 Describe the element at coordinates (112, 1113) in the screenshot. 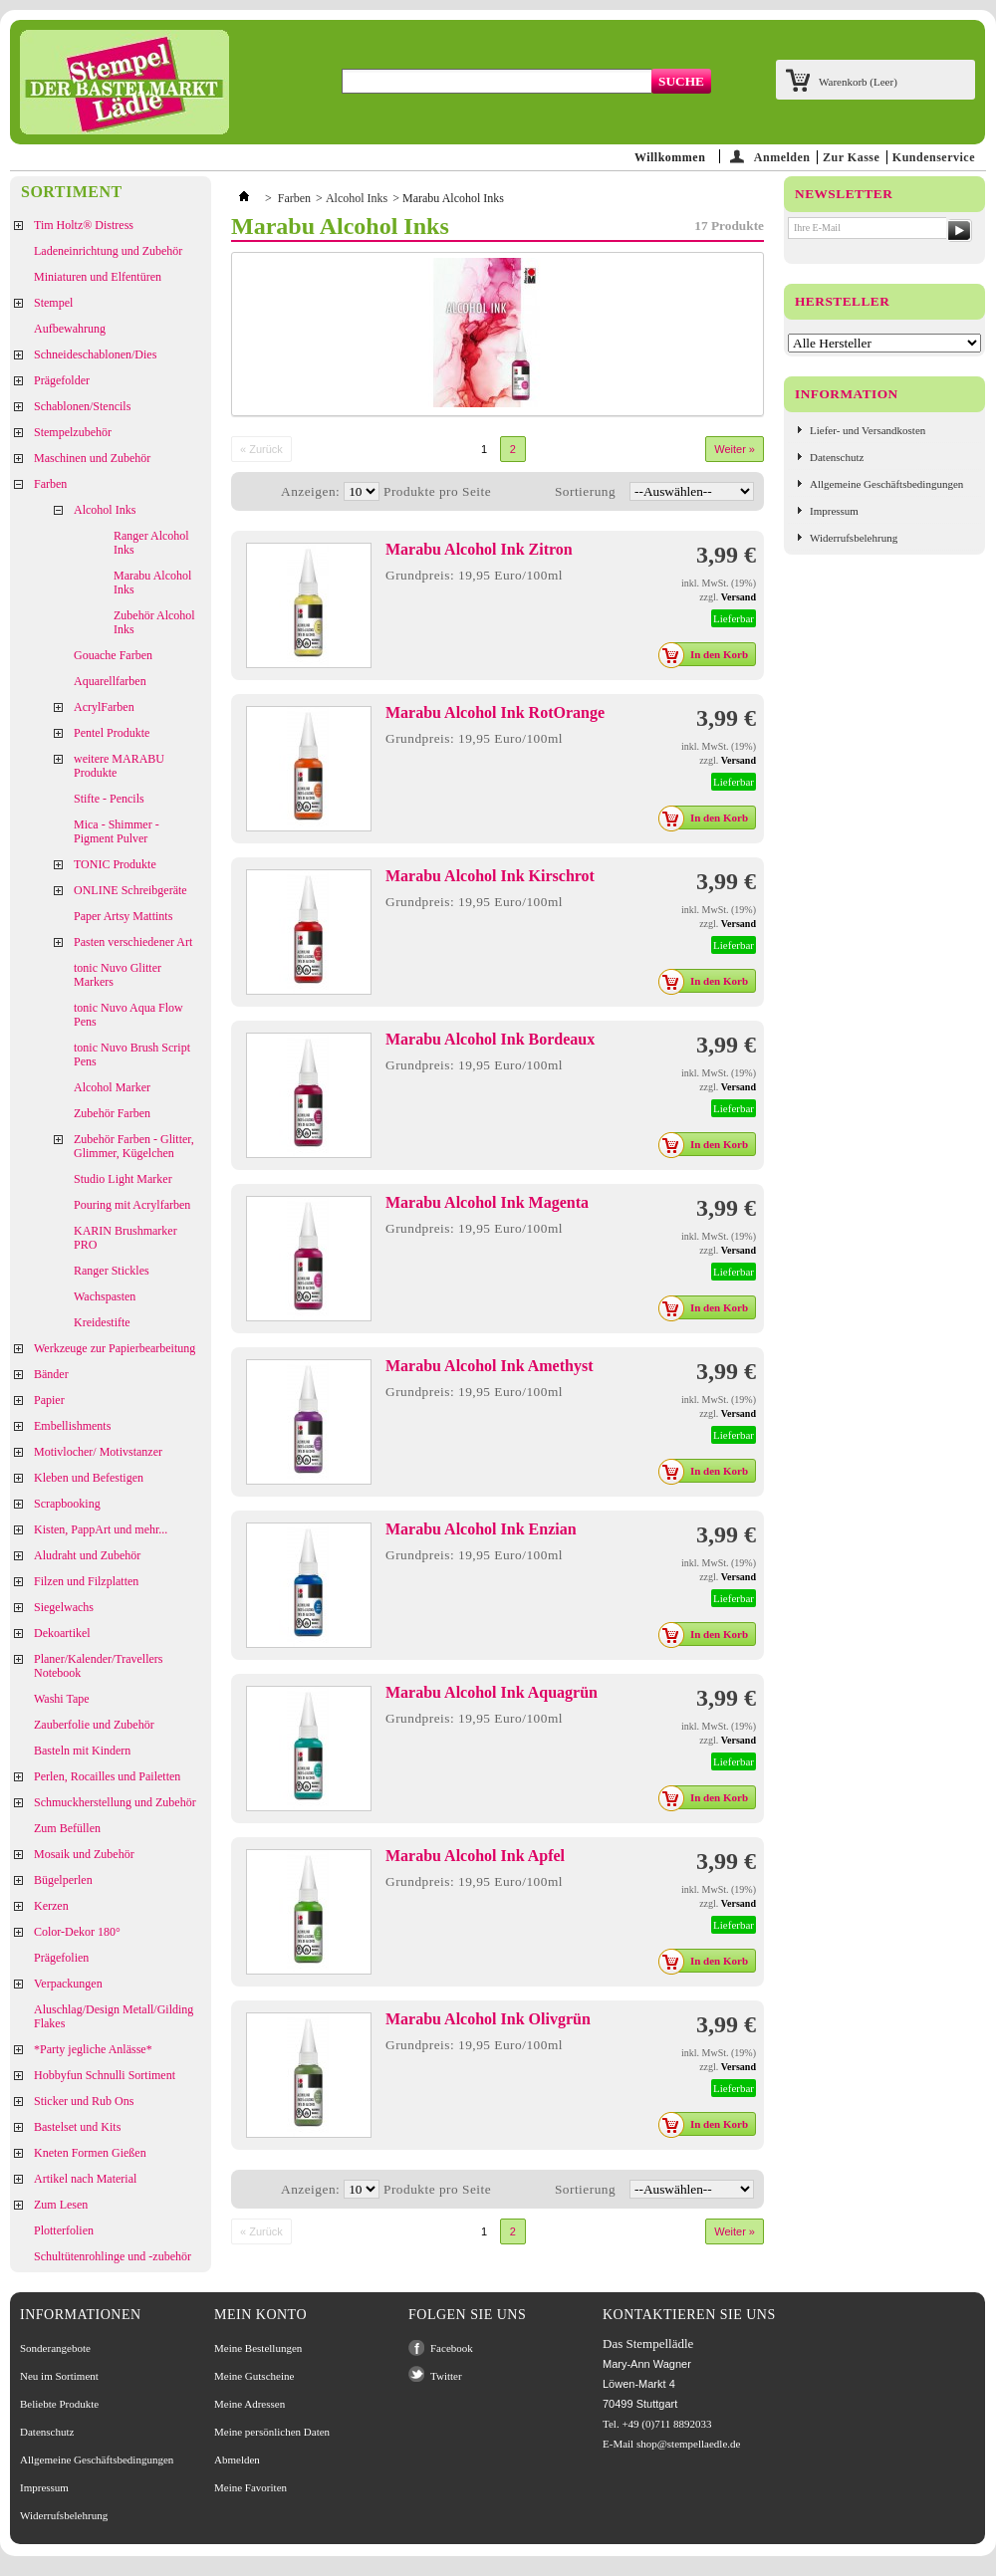

I see `Zubehör Farben` at that location.